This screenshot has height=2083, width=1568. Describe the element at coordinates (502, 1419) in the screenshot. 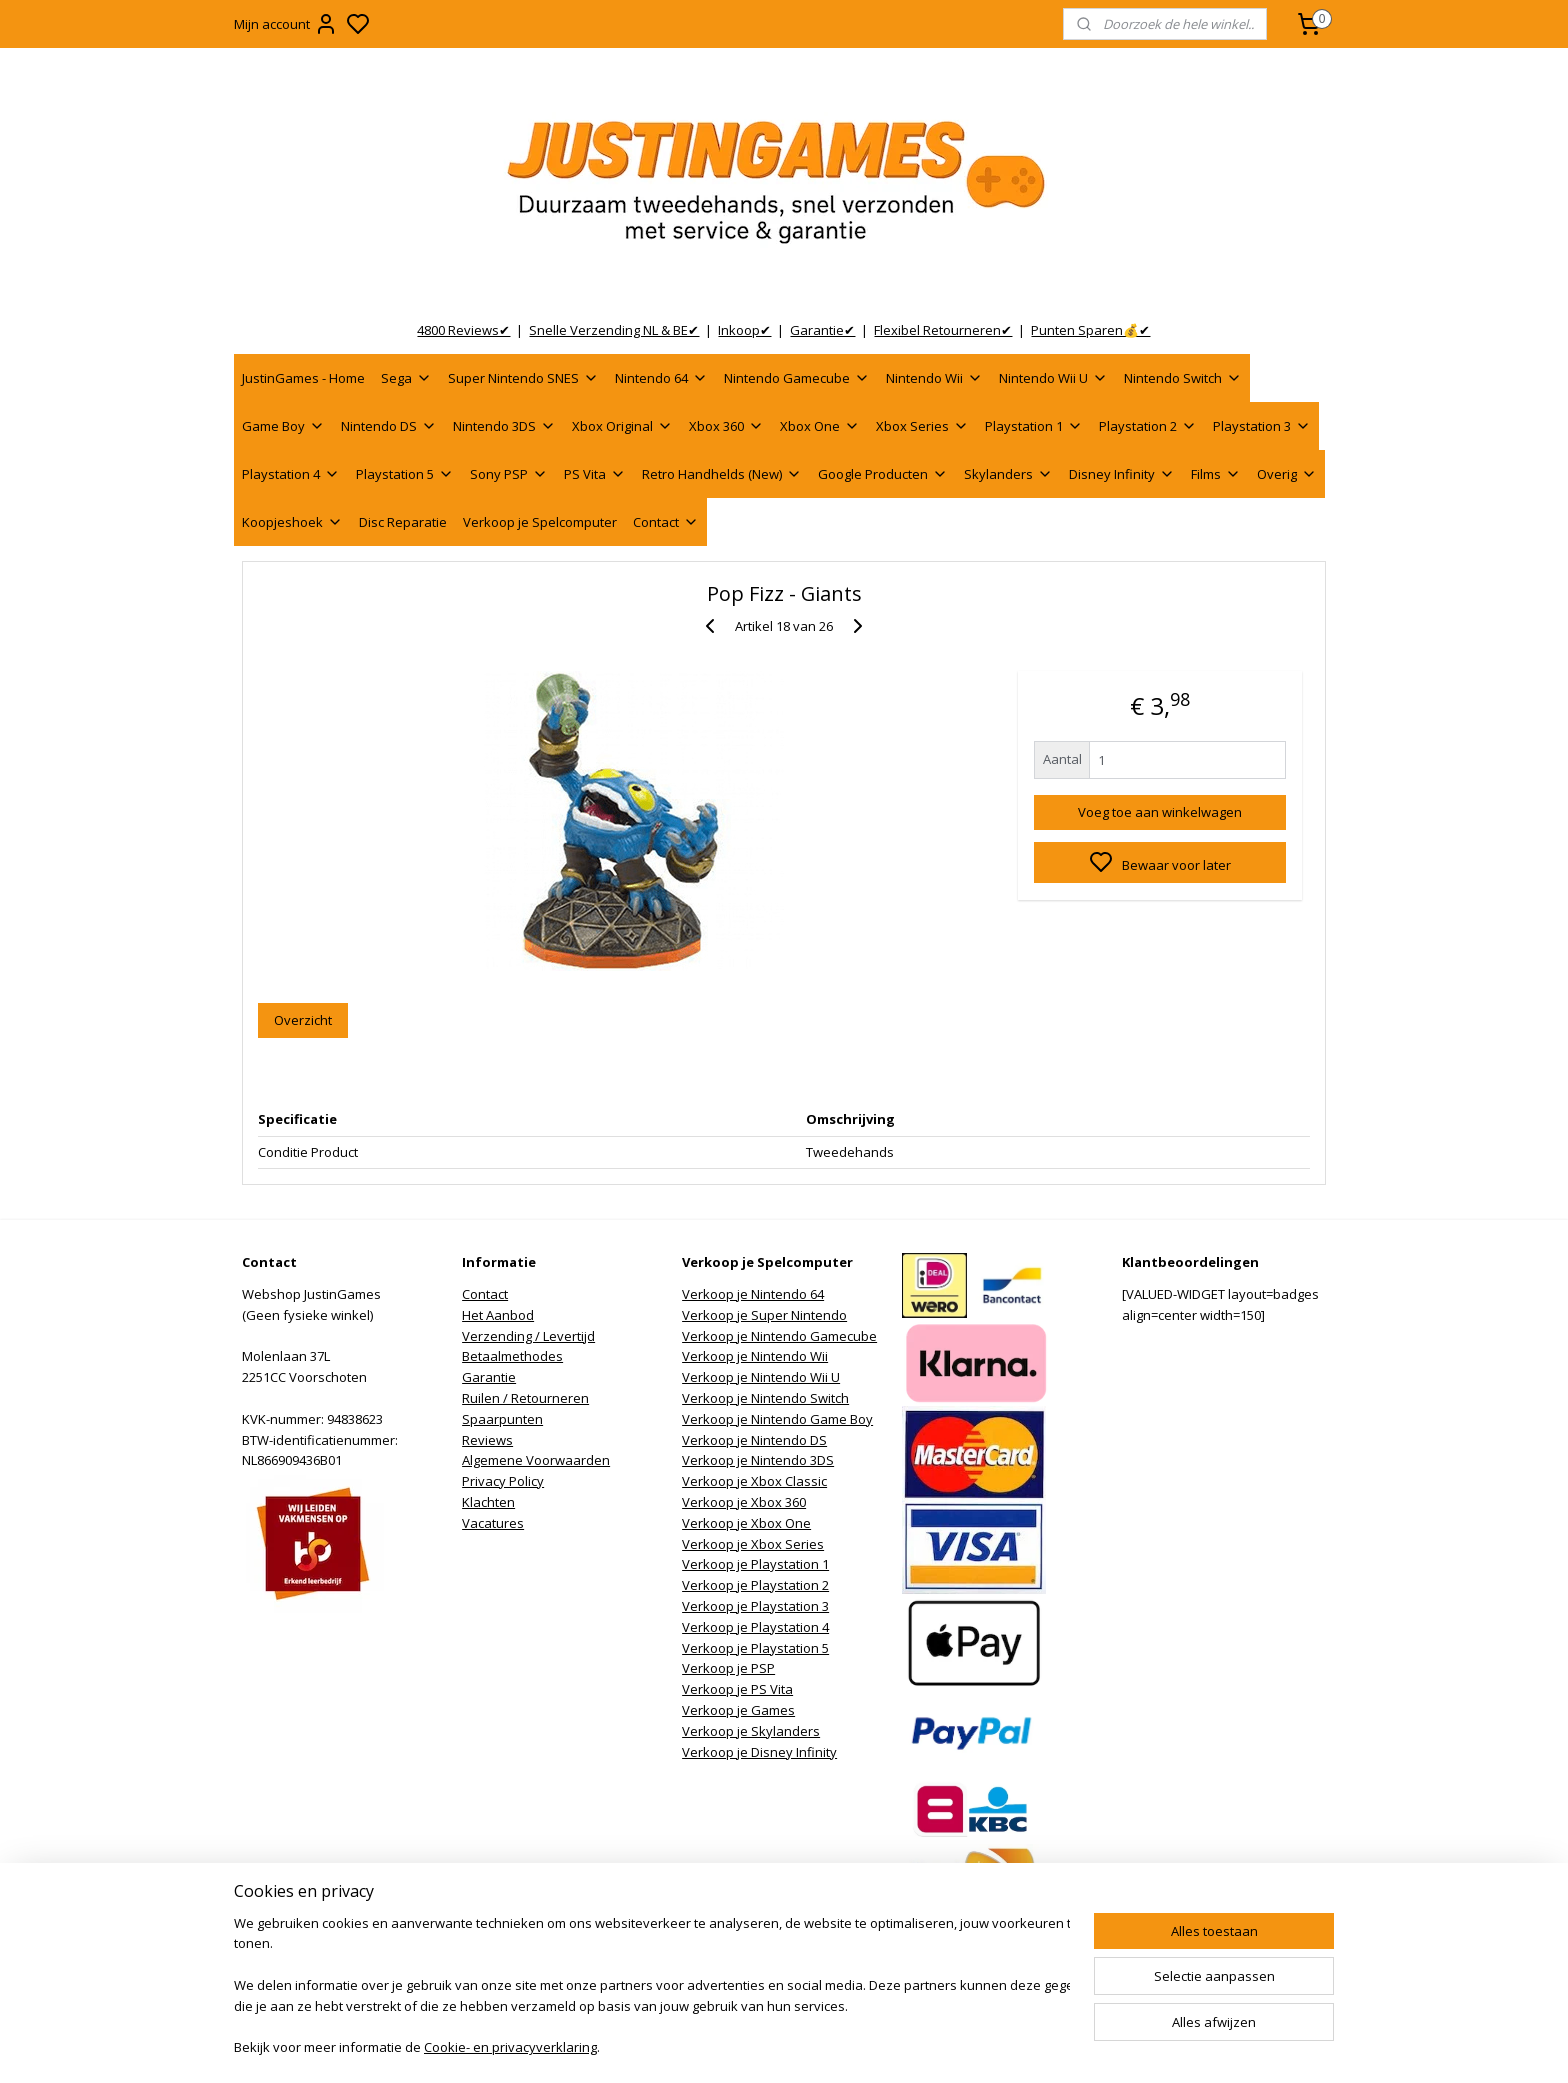

I see `Spaarpunten` at that location.